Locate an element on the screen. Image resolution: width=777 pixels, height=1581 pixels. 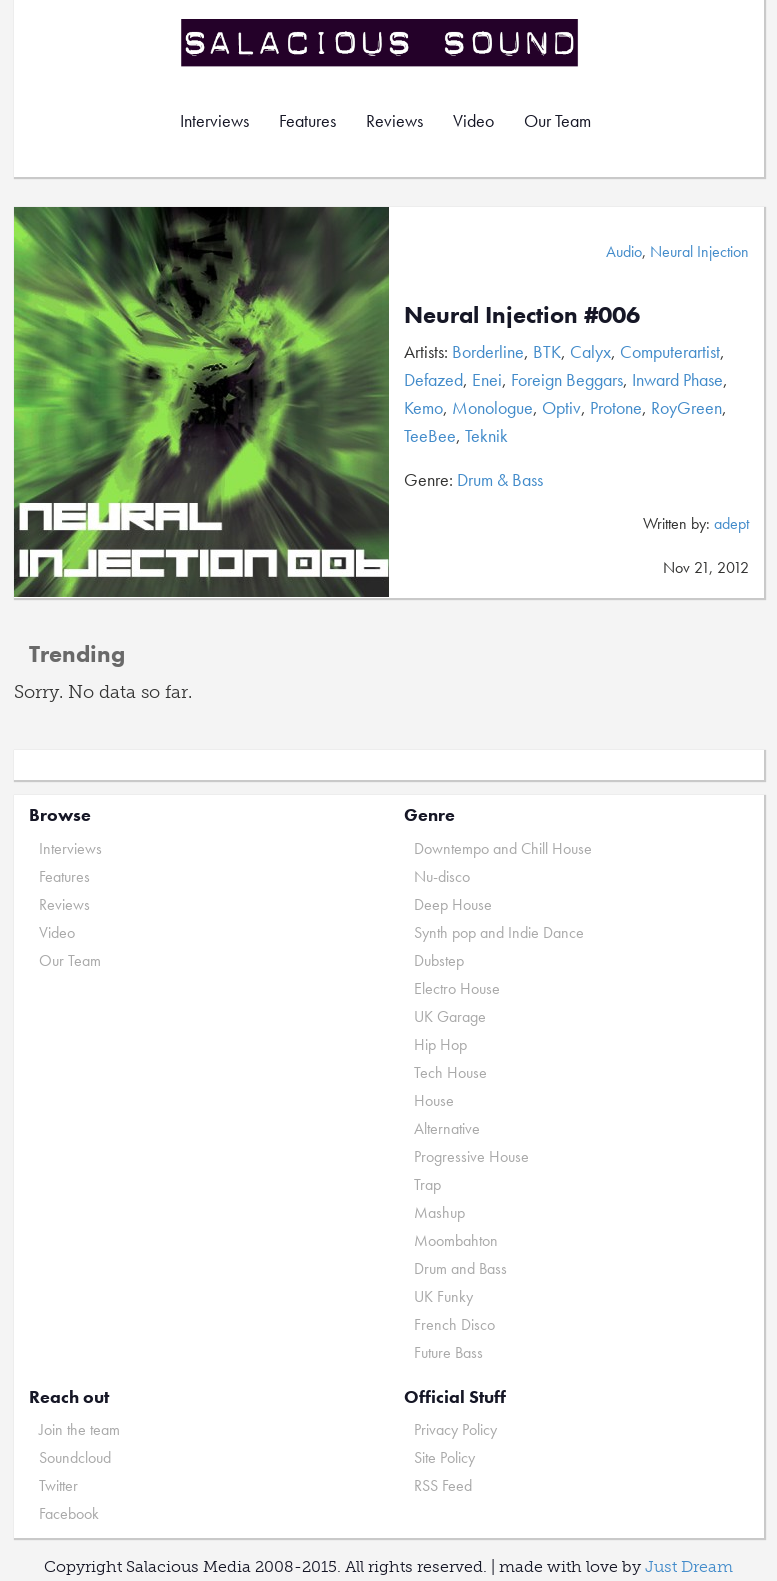
Privacy Policy is located at coordinates (455, 1429).